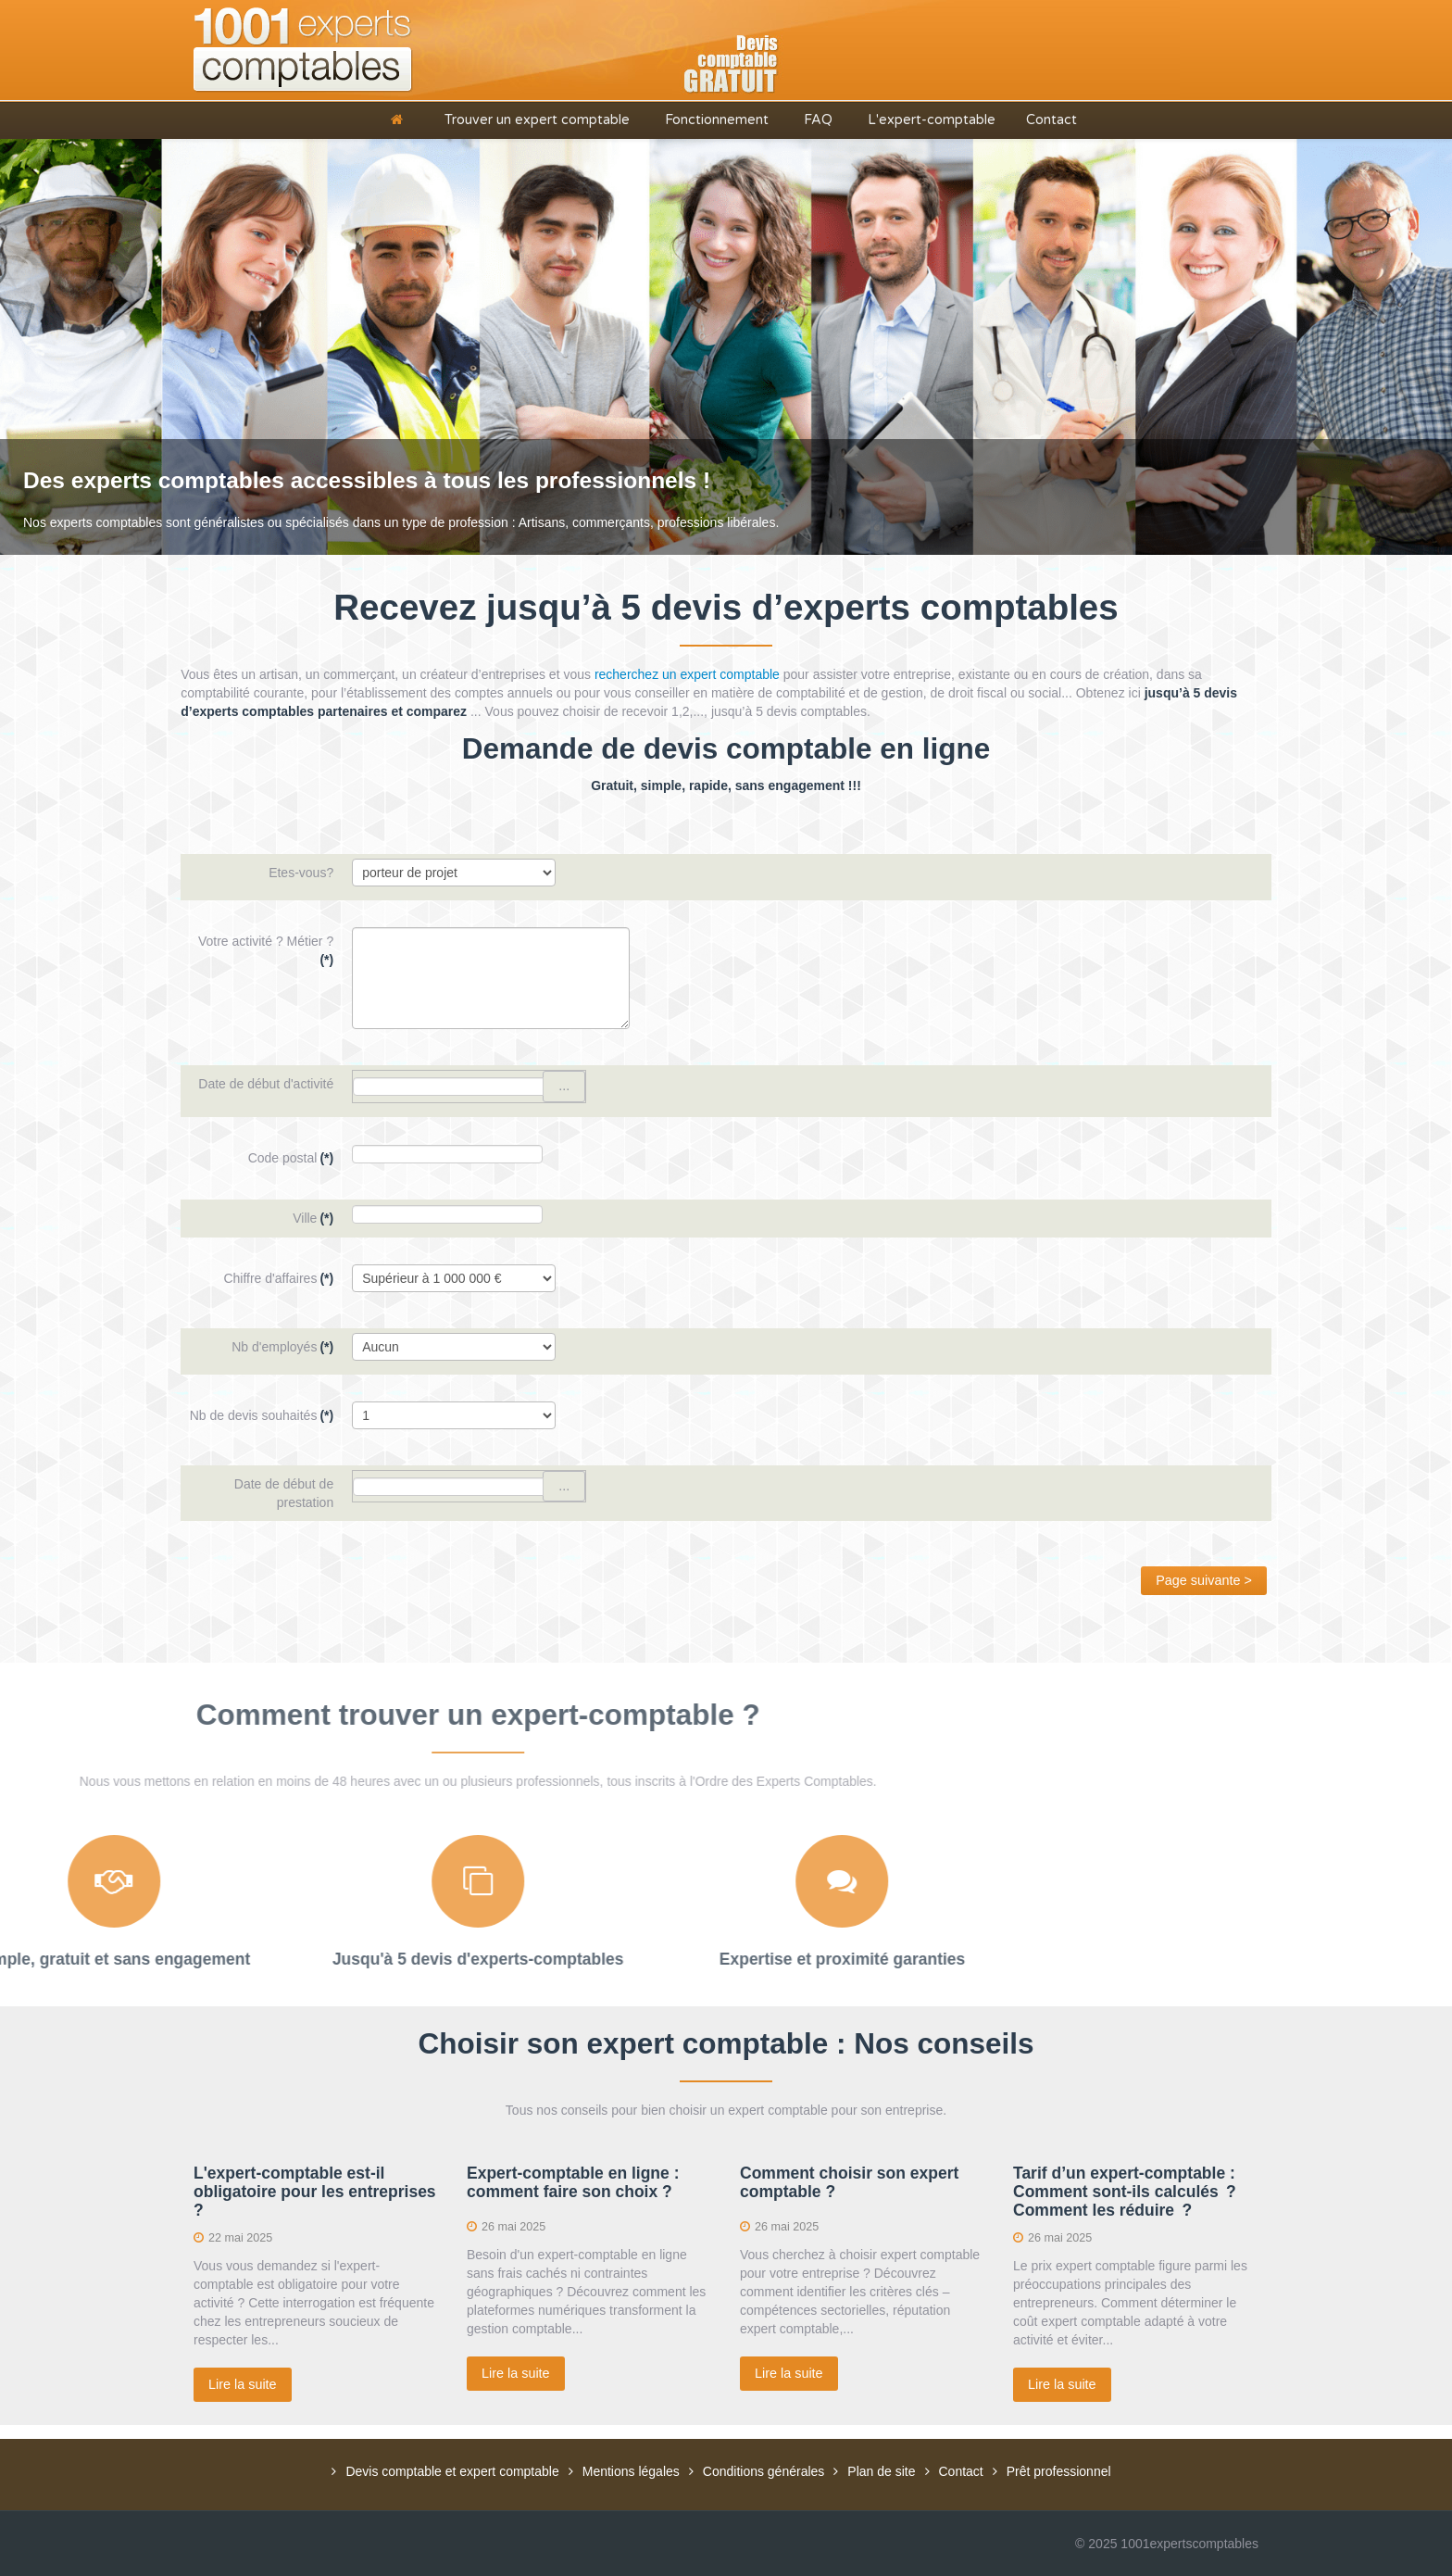 The width and height of the screenshot is (1452, 2576). I want to click on Page suivante >, so click(1204, 1580).